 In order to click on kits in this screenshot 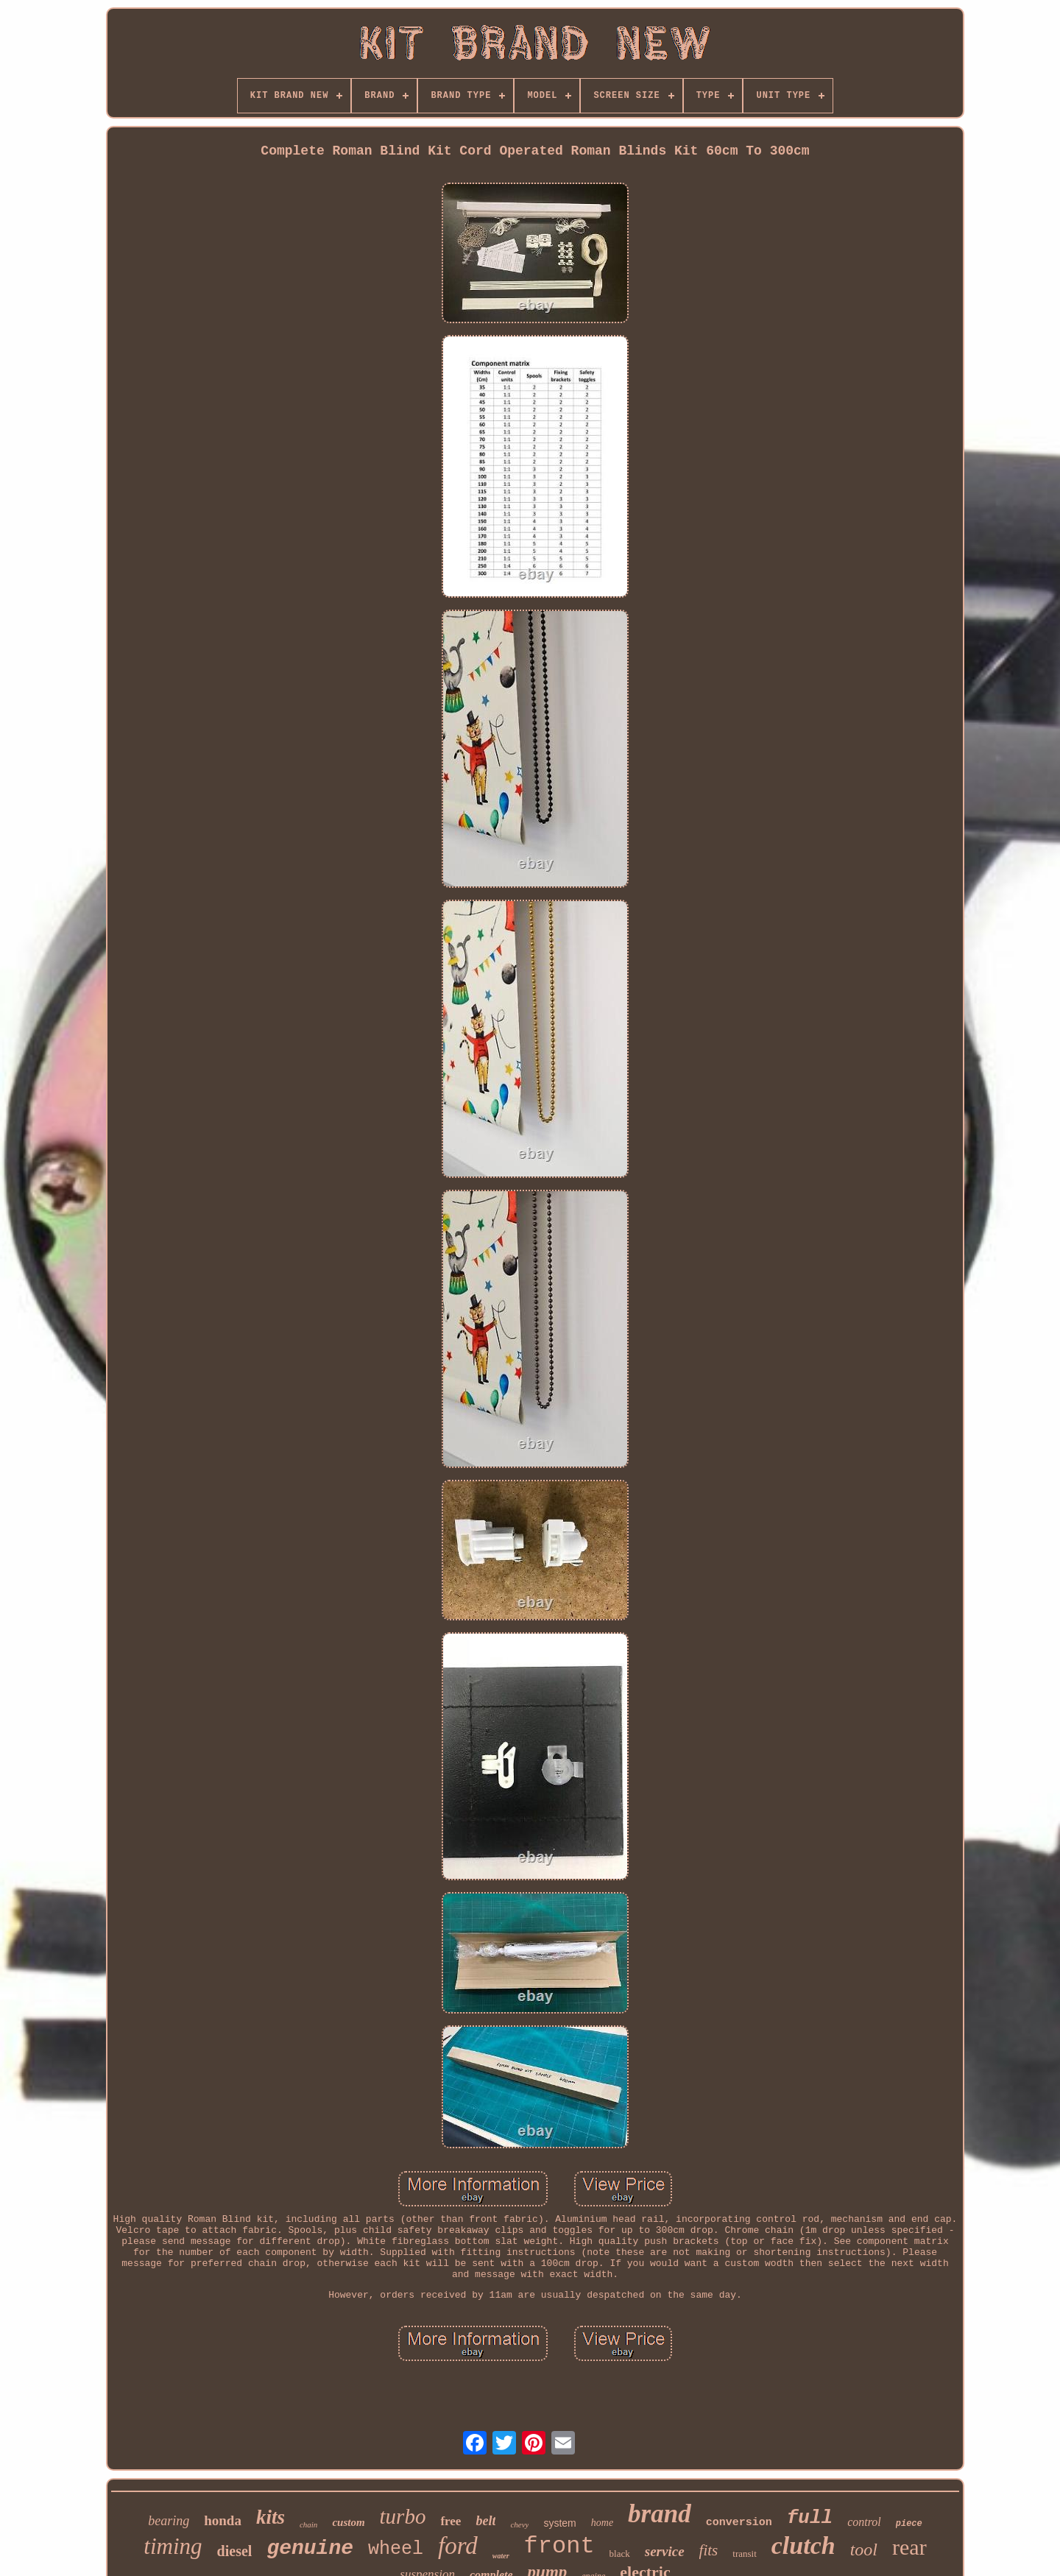, I will do `click(270, 2517)`.